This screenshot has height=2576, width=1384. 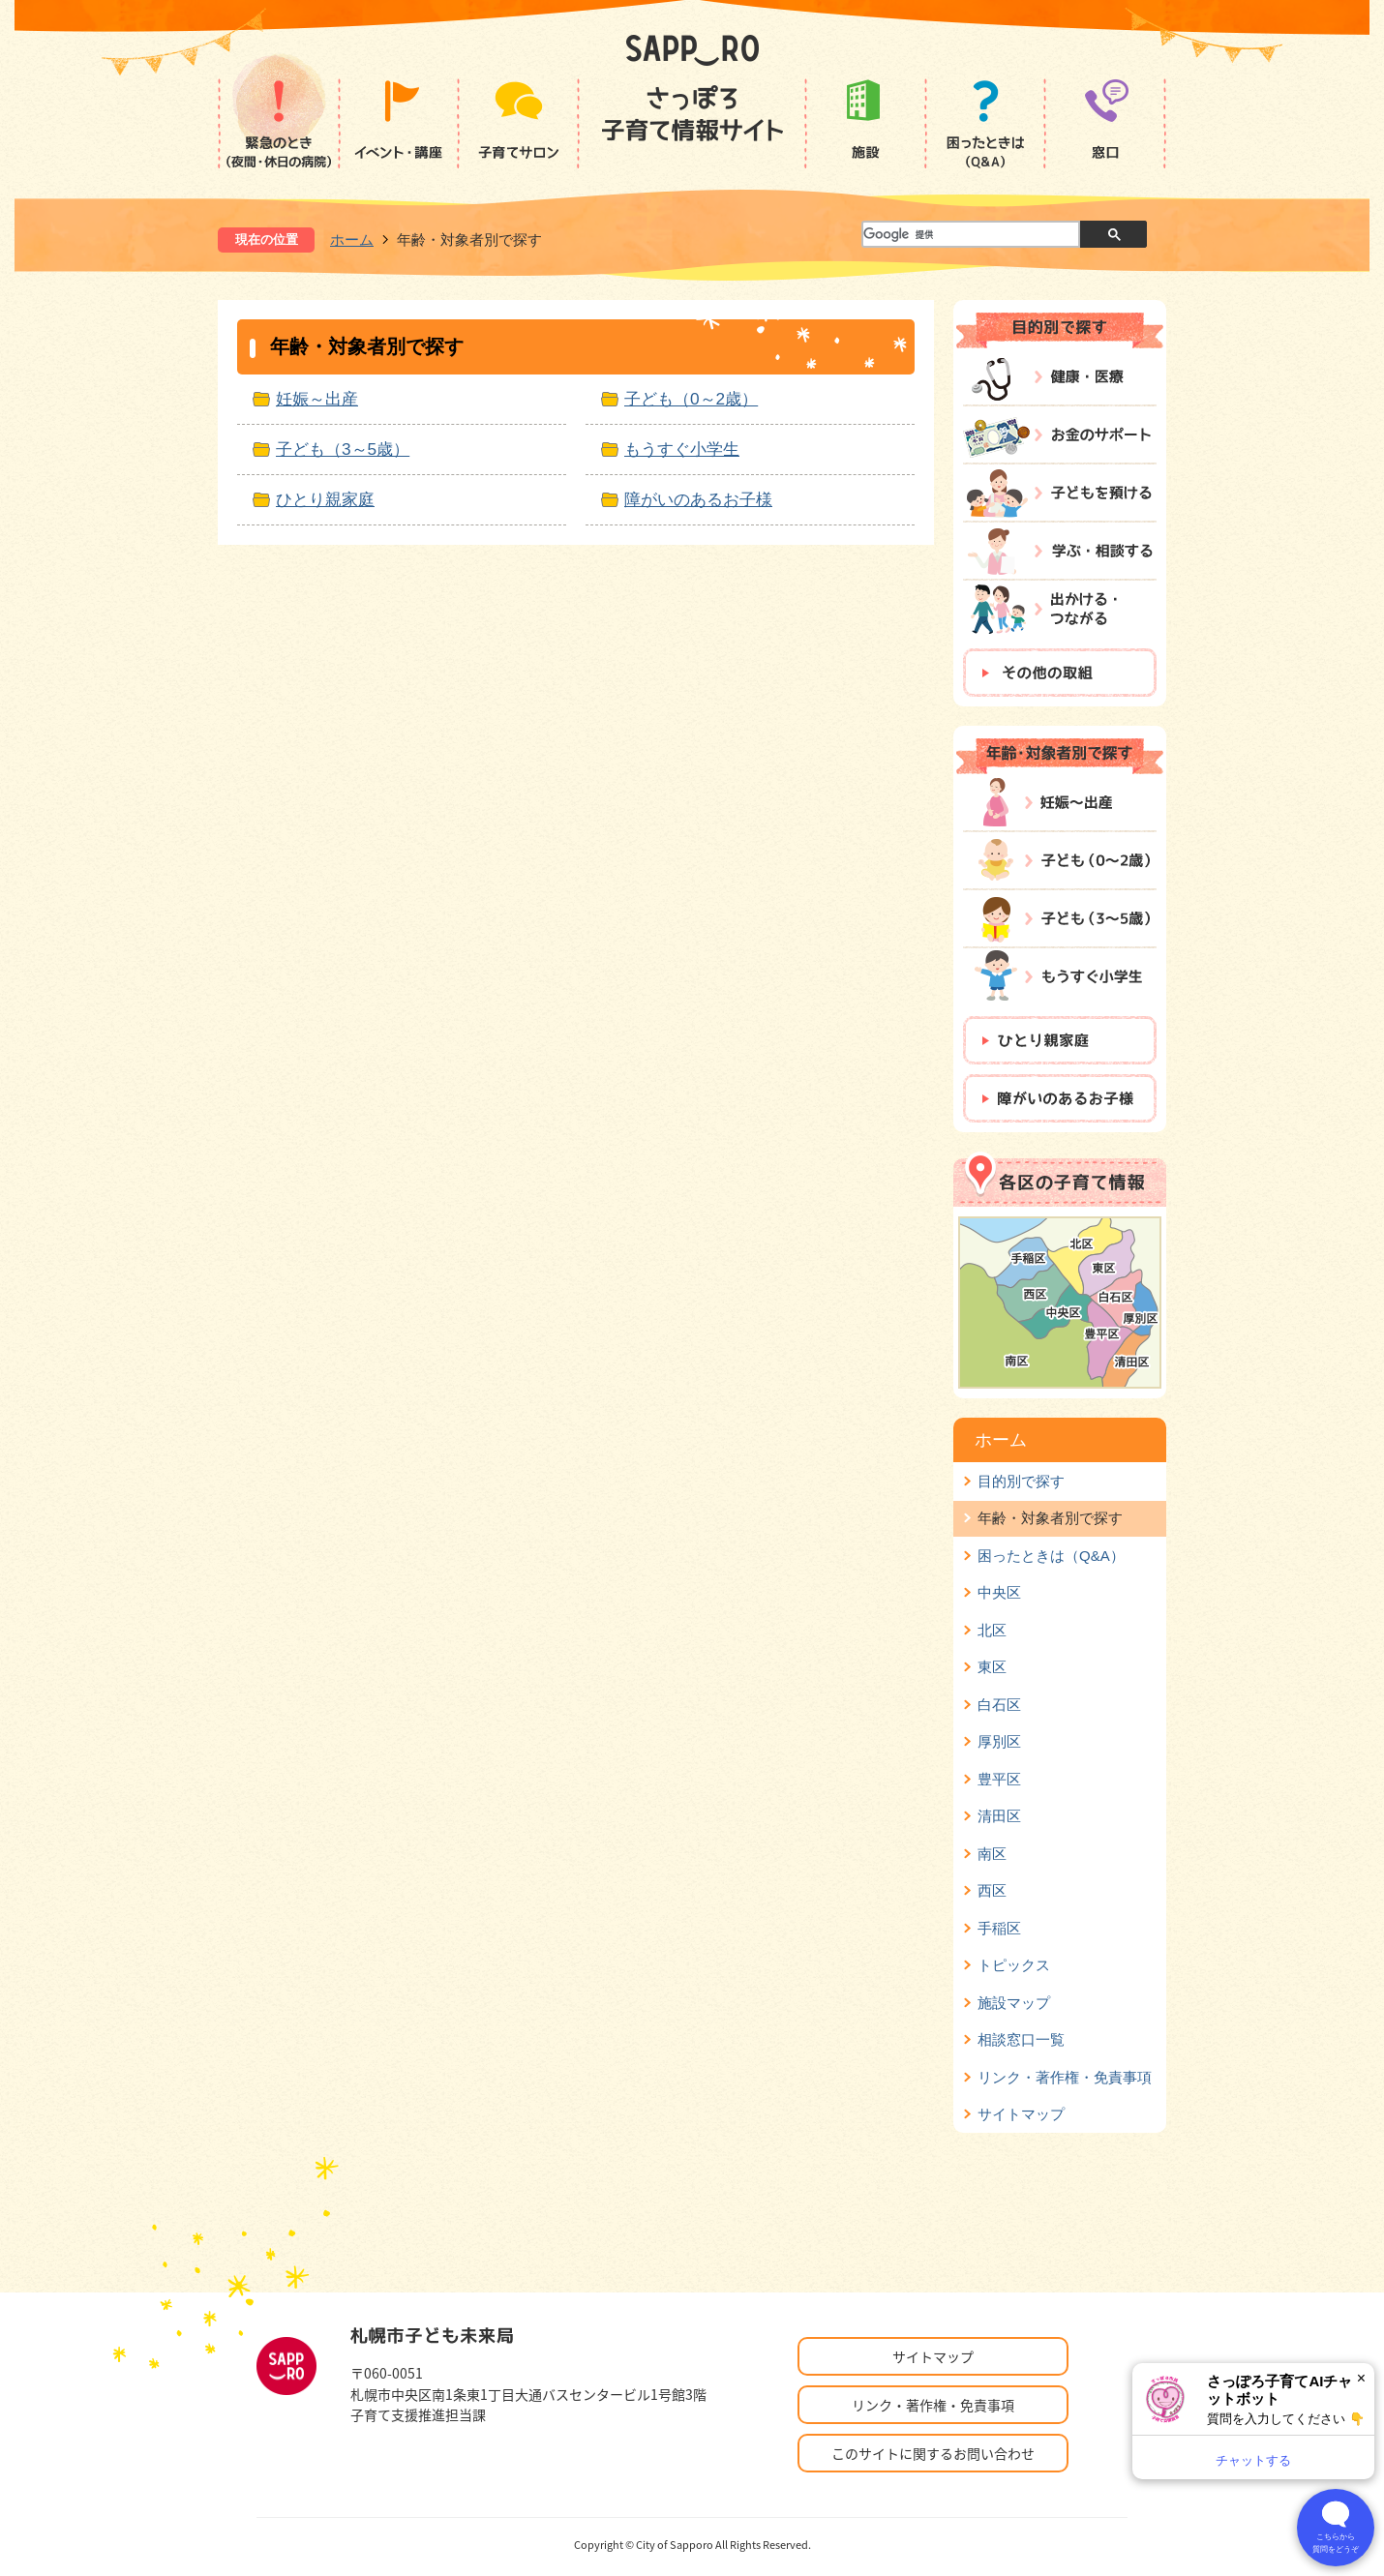 What do you see at coordinates (992, 1667) in the screenshot?
I see `東区` at bounding box center [992, 1667].